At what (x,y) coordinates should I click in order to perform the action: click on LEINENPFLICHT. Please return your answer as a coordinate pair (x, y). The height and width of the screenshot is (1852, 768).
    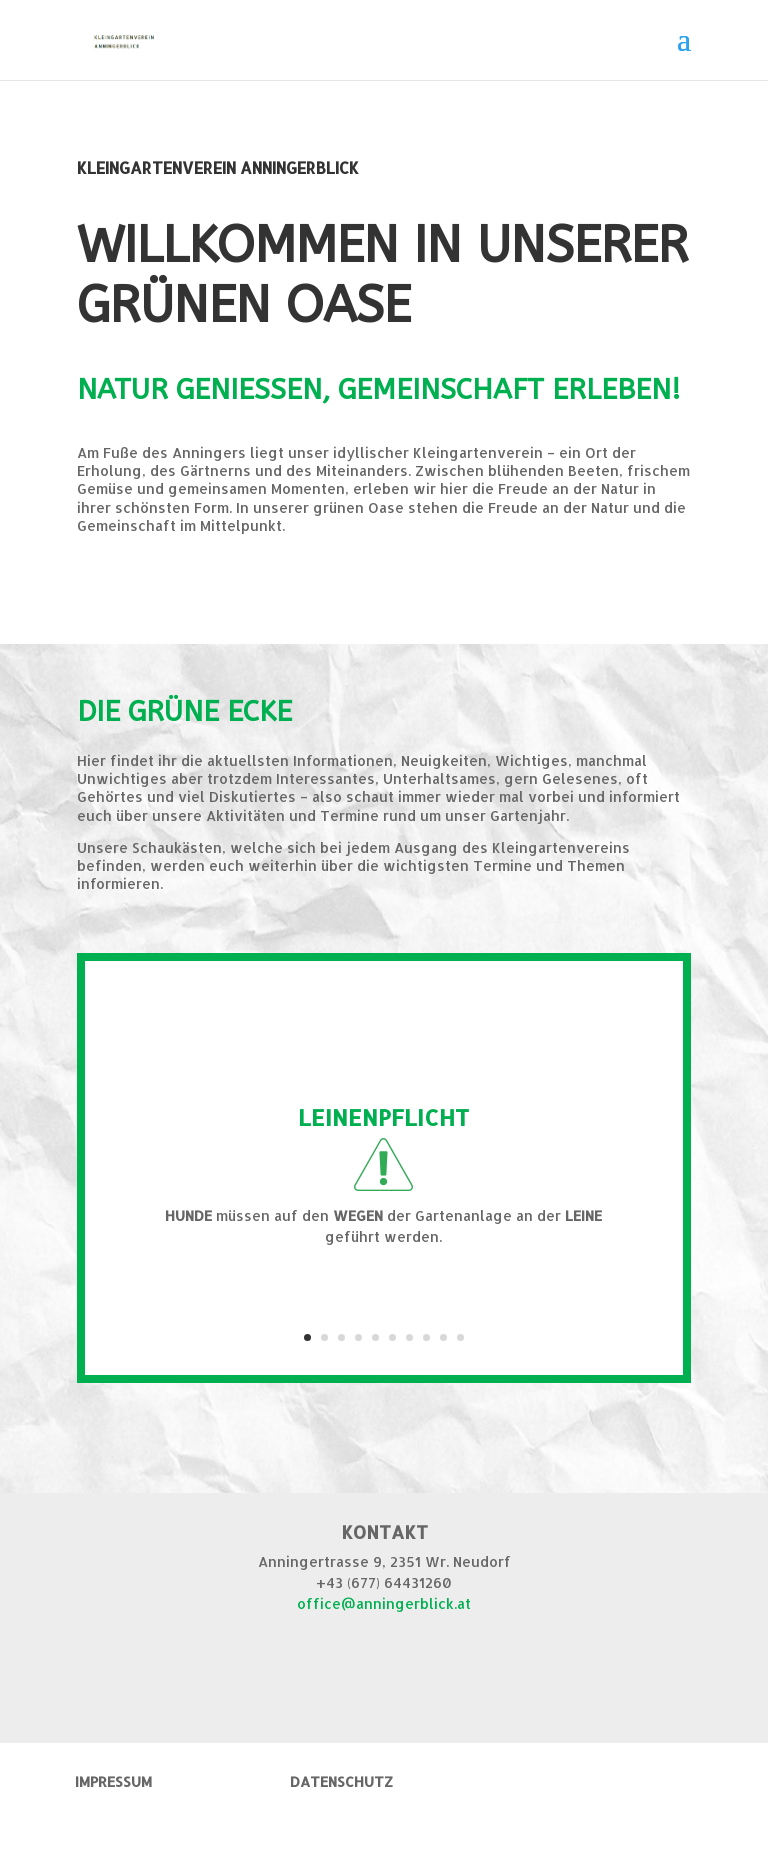
    Looking at the image, I should click on (383, 1117).